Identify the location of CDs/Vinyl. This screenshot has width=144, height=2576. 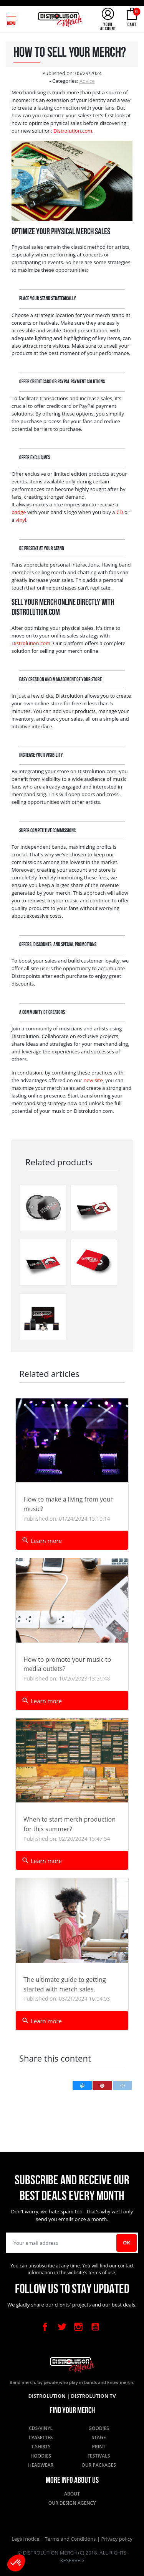
(41, 2428).